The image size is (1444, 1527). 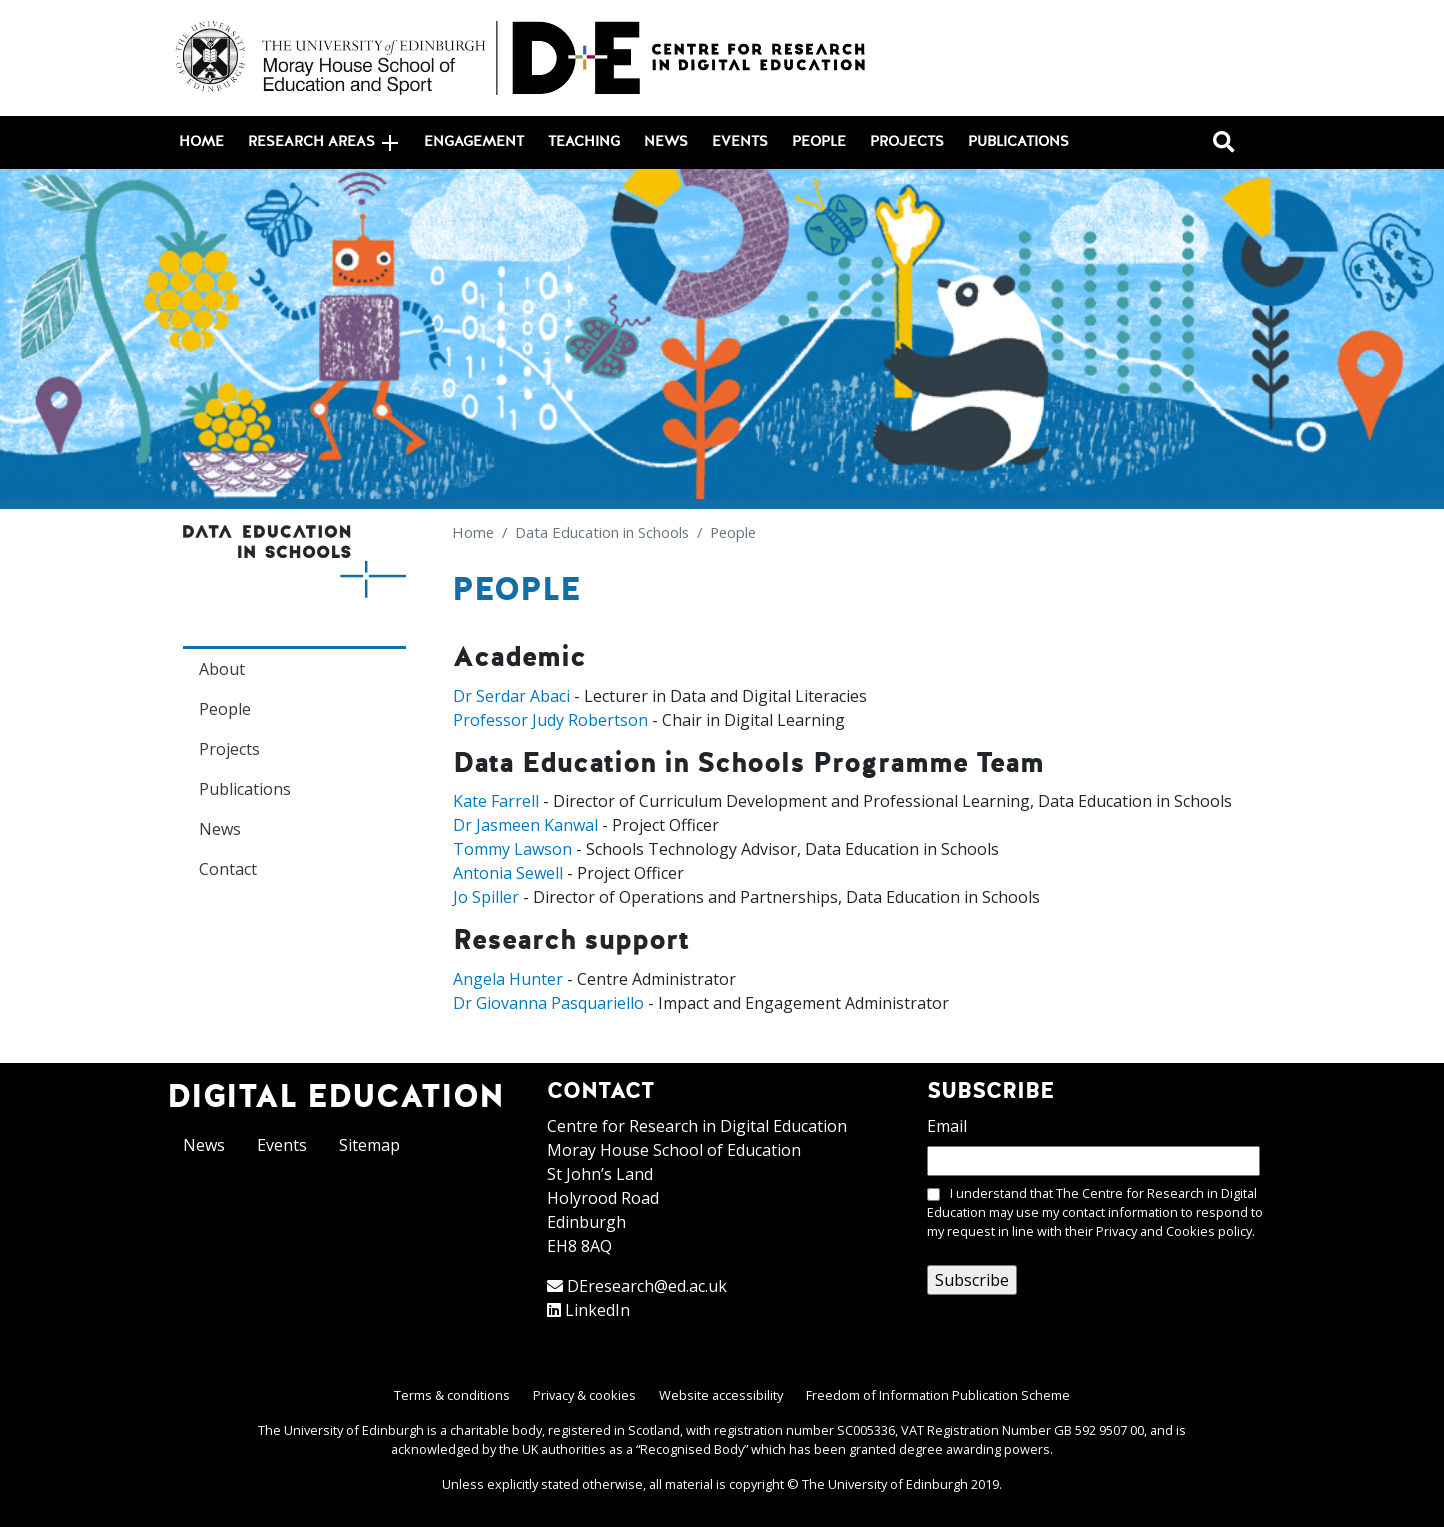 I want to click on Freedom of Information Publication Scheme, so click(x=938, y=1395).